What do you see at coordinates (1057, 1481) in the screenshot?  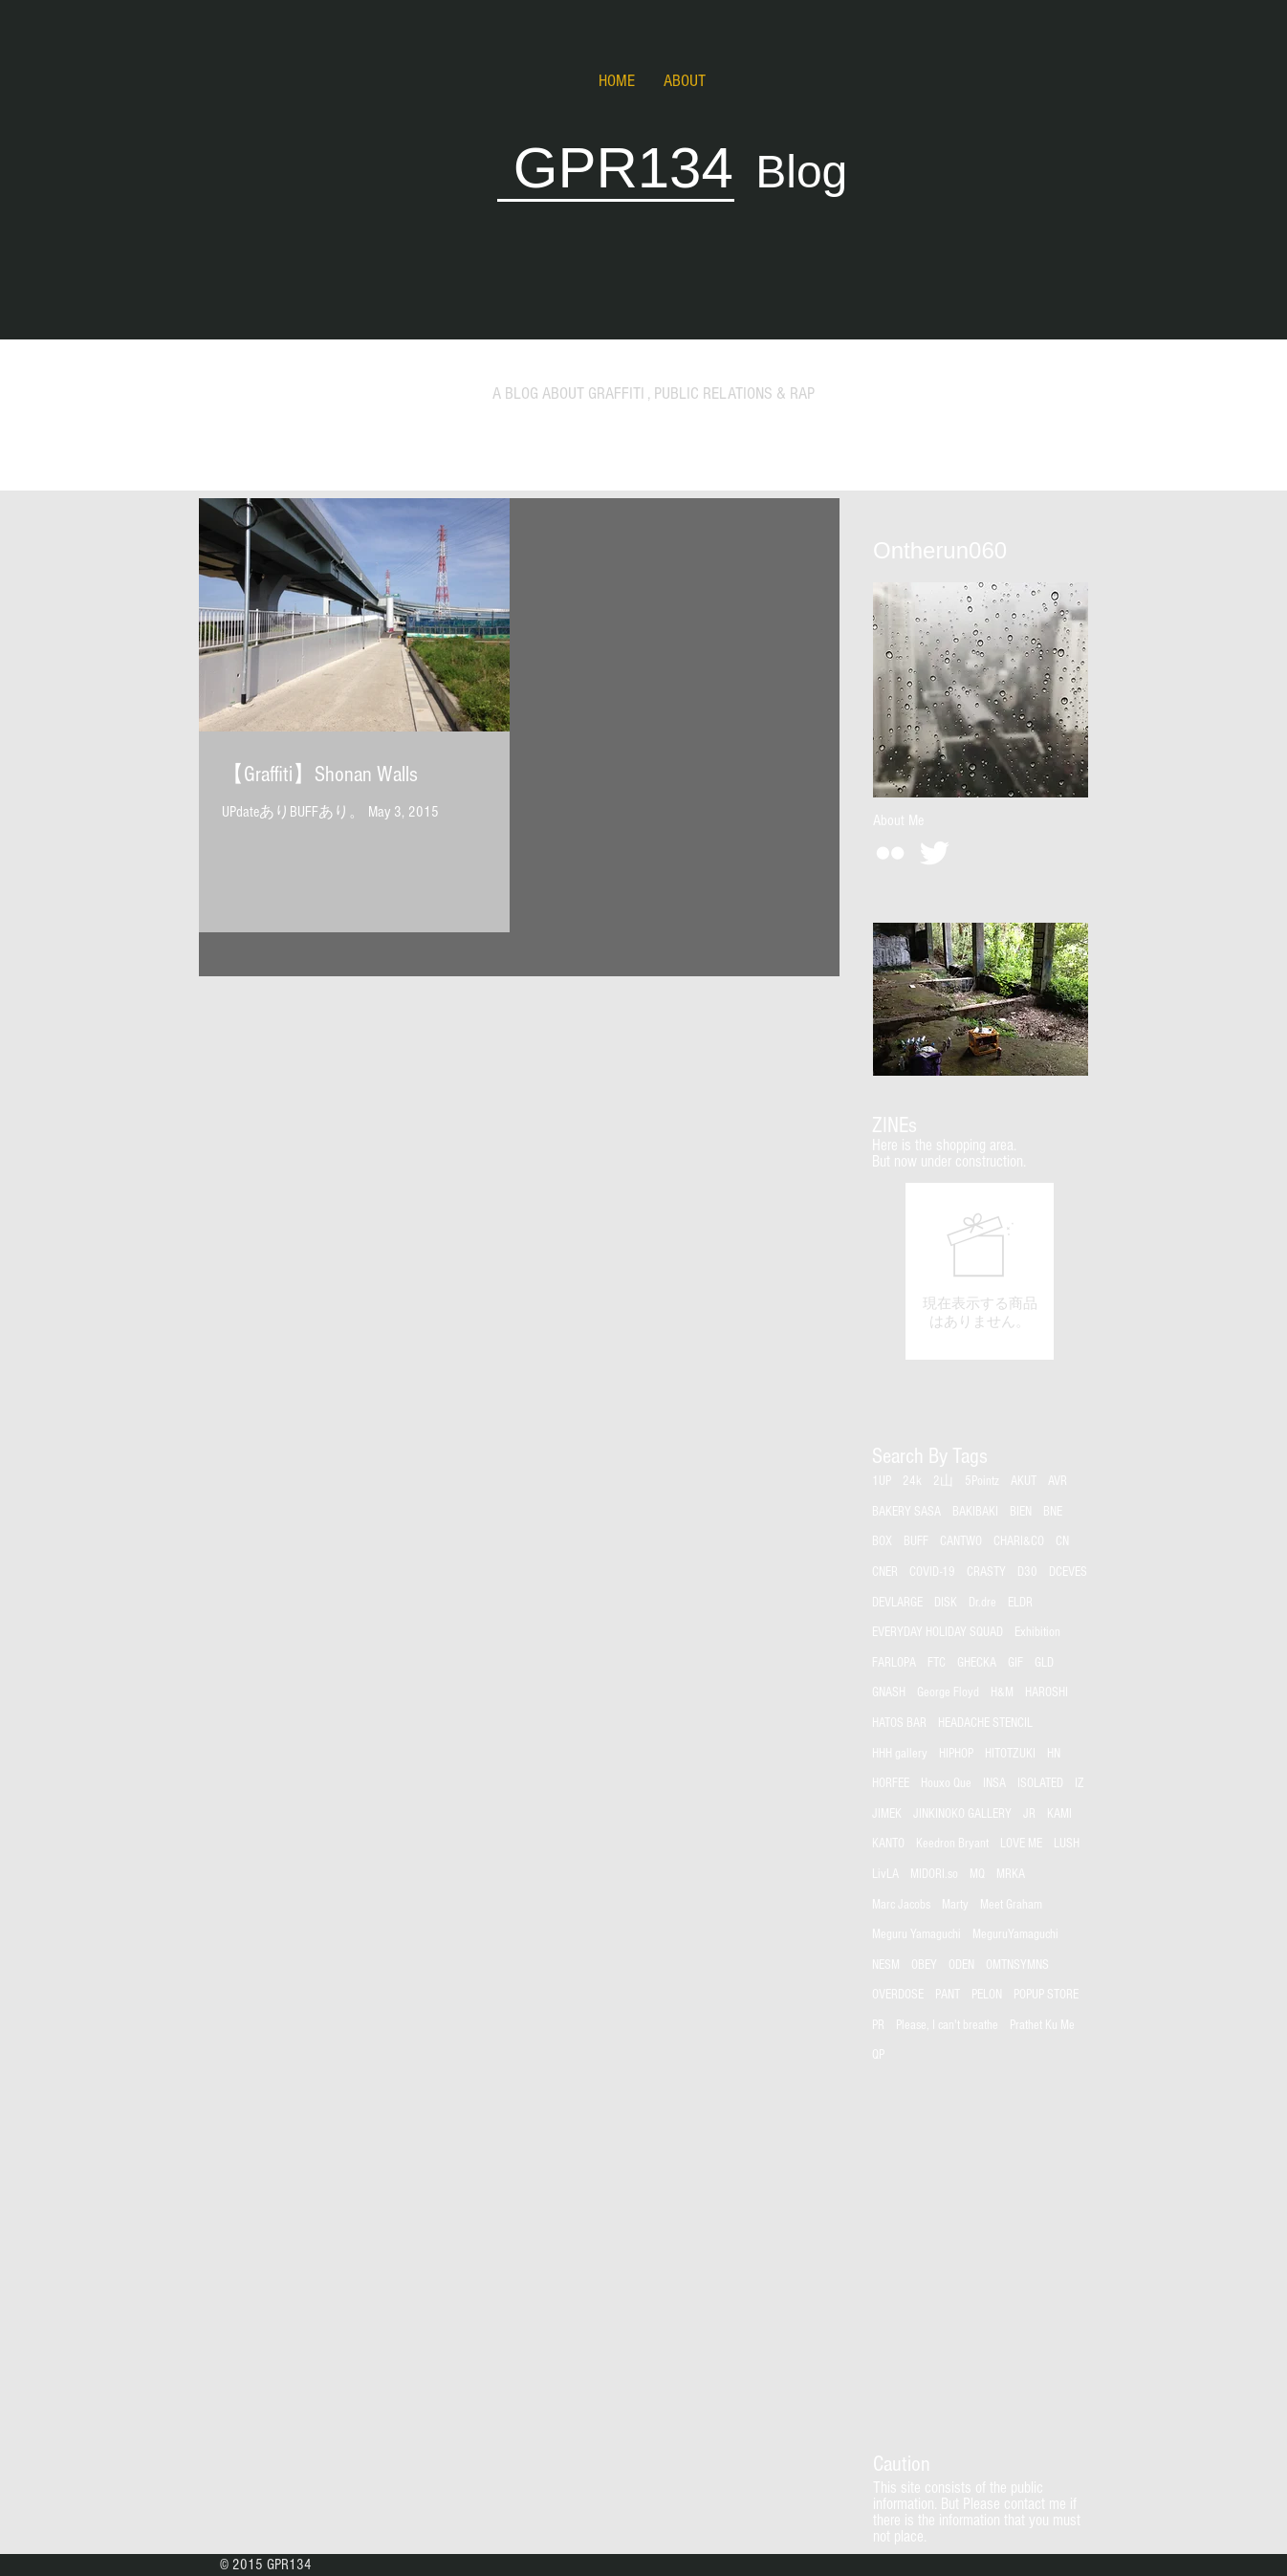 I see `AVR` at bounding box center [1057, 1481].